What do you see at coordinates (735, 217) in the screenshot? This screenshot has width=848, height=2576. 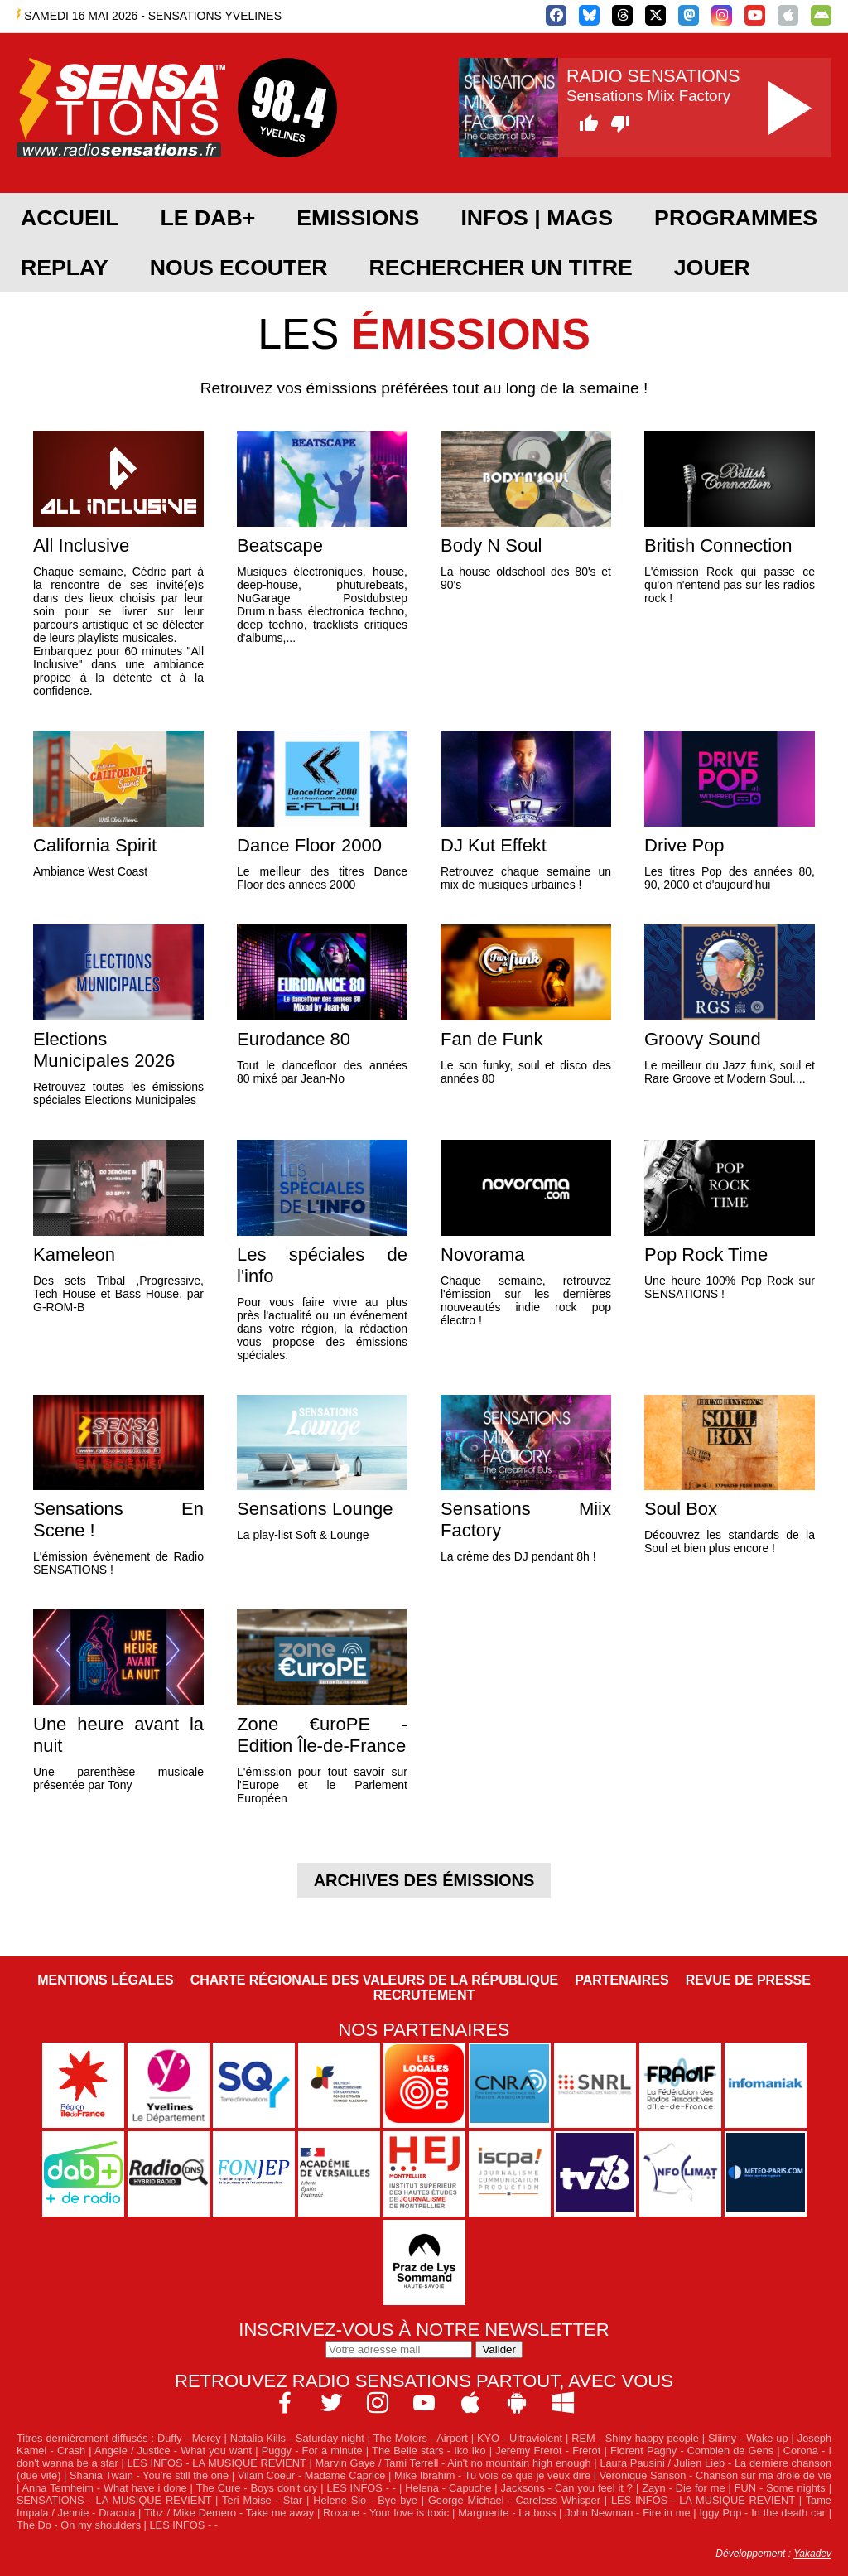 I see `PROGRAMMES` at bounding box center [735, 217].